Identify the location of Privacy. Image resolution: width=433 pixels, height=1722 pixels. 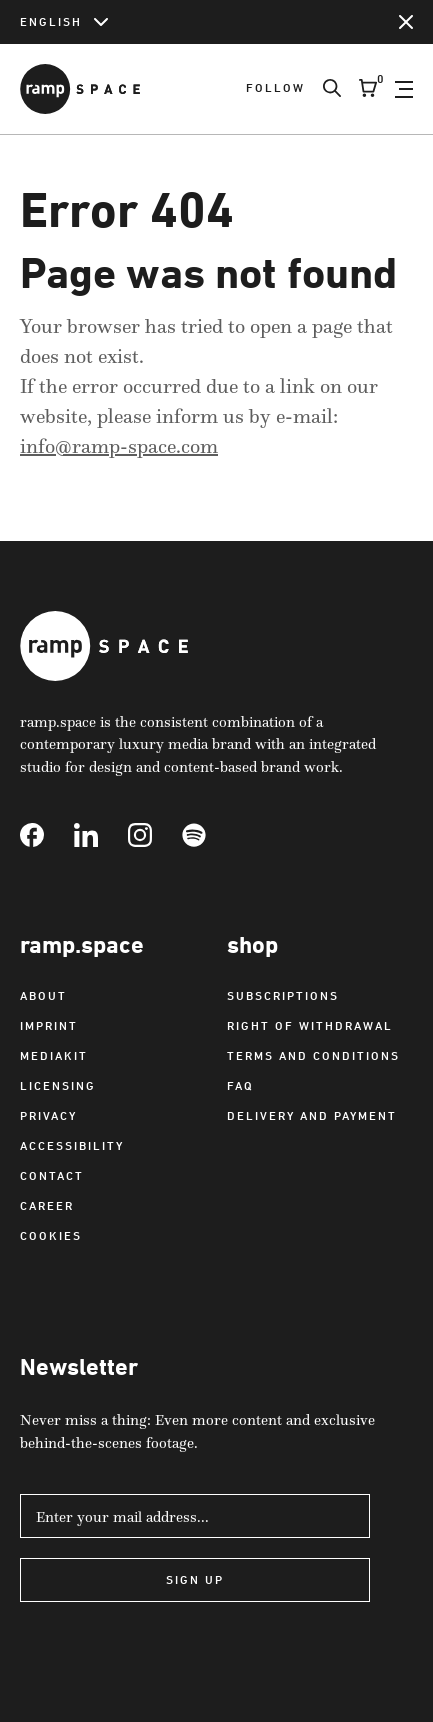
(48, 1115).